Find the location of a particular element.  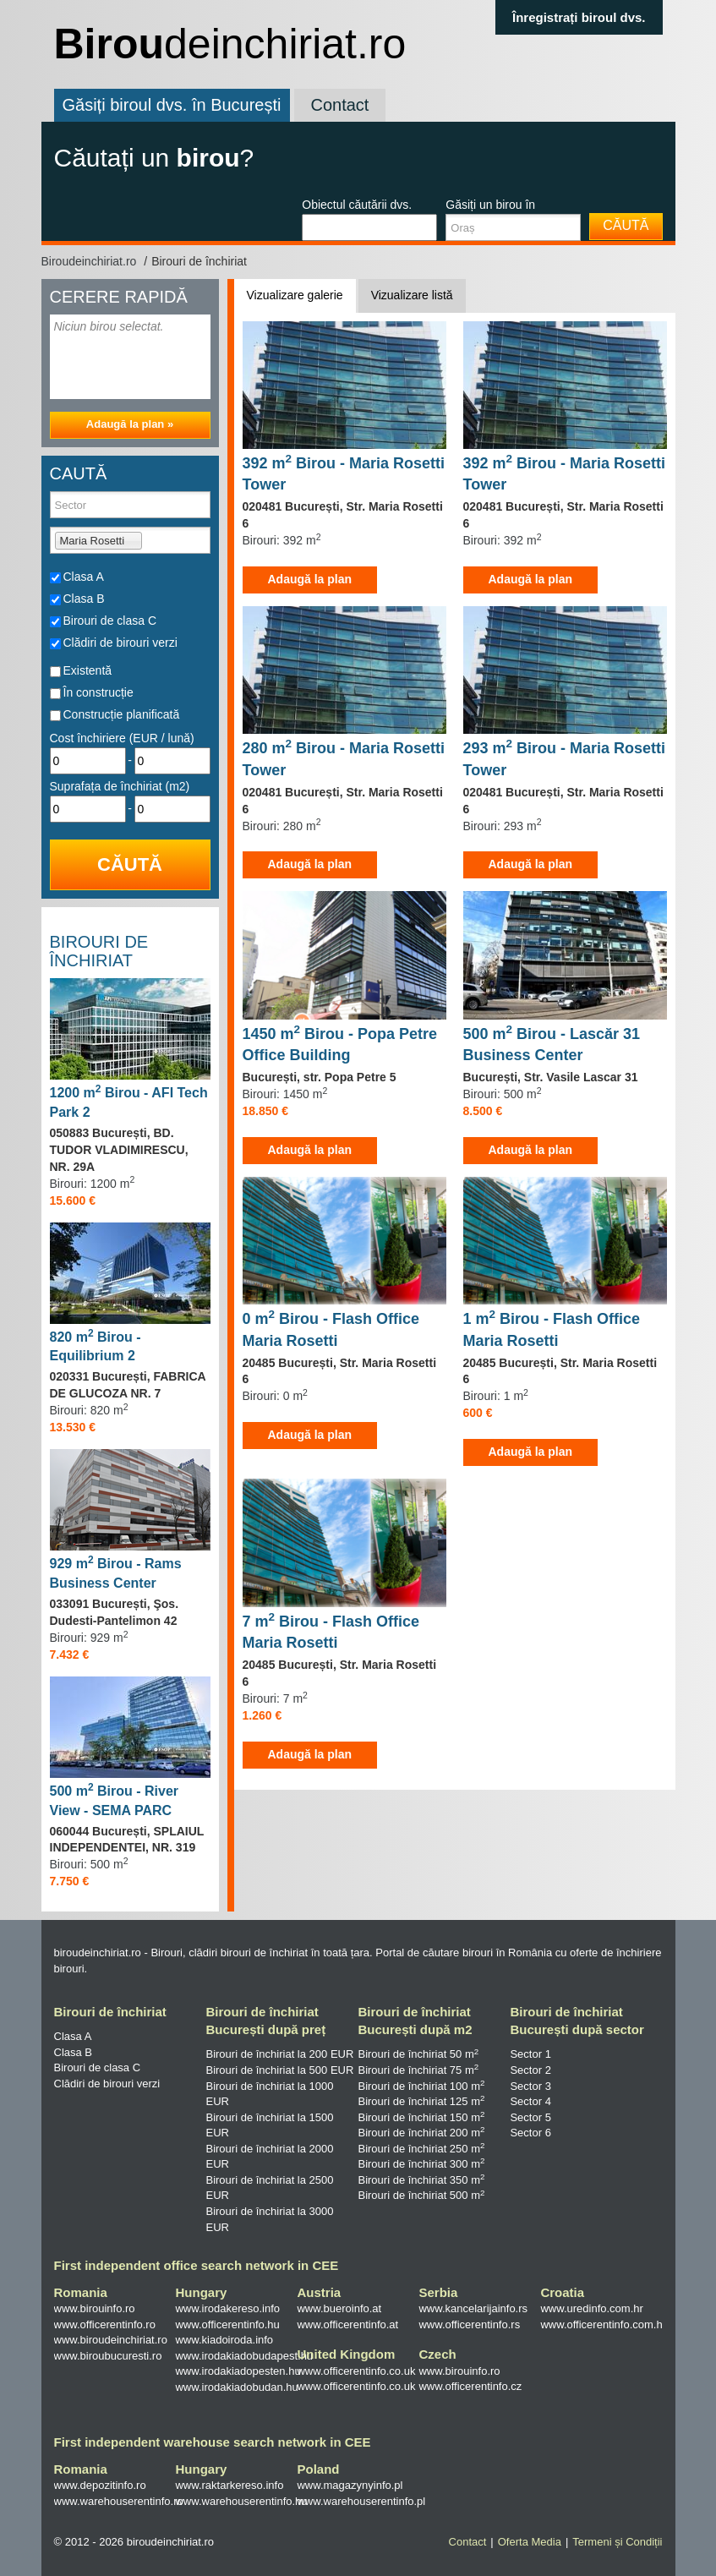

Sector 4 is located at coordinates (530, 2101).